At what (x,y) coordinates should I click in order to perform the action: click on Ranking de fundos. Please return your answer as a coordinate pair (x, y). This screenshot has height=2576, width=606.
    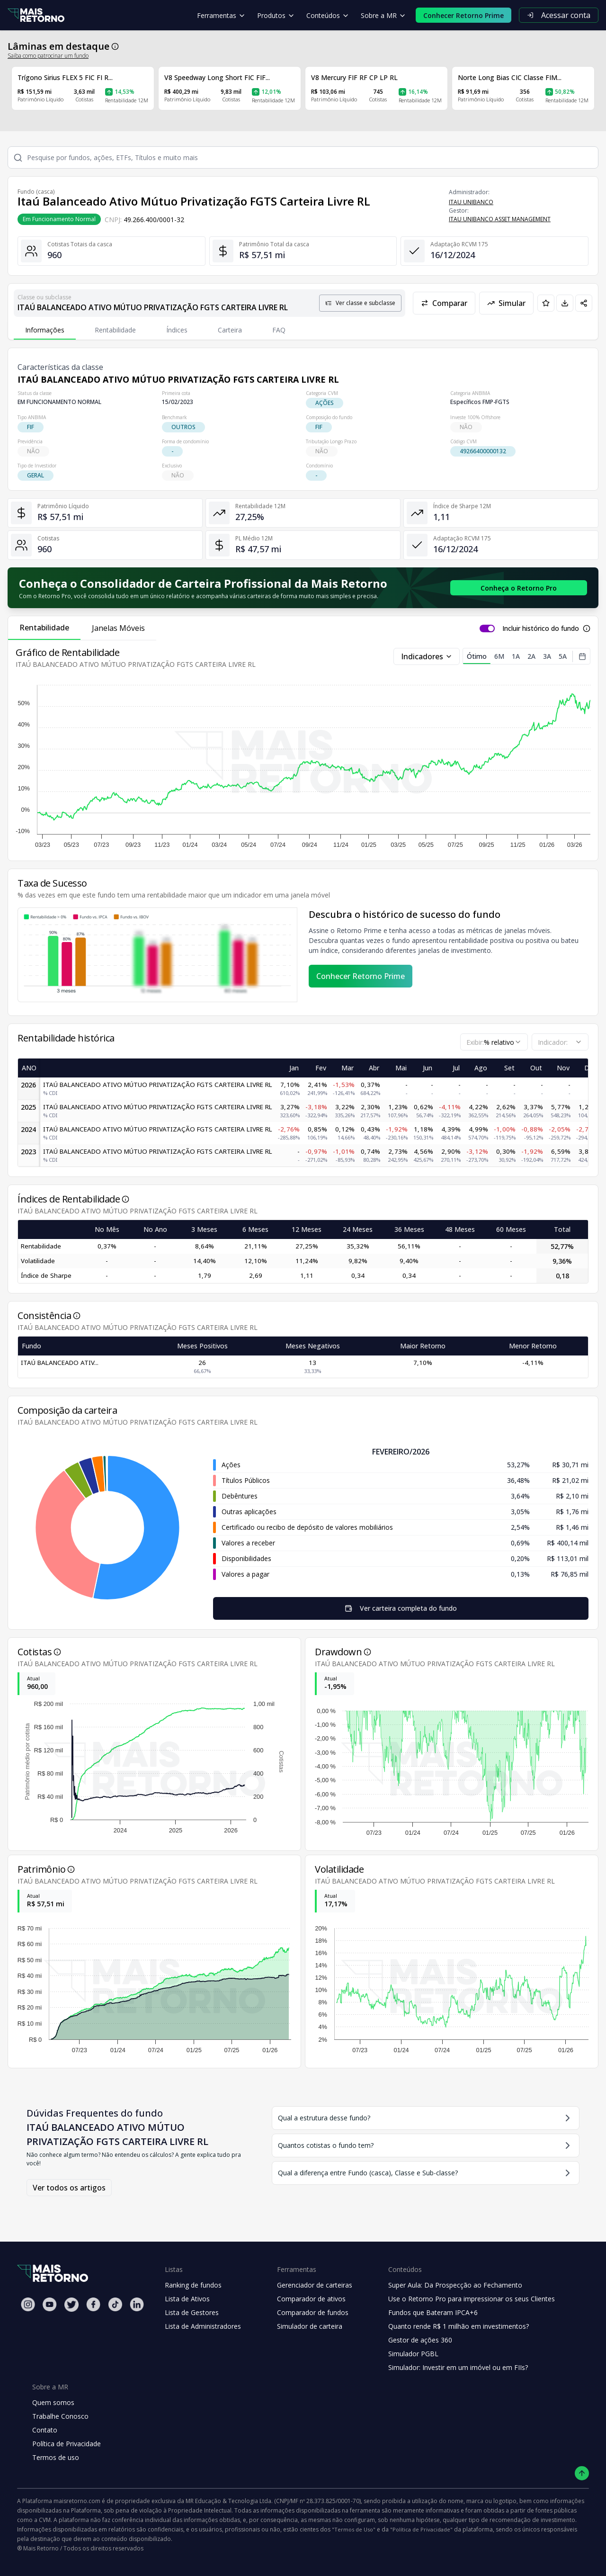
    Looking at the image, I should click on (193, 2284).